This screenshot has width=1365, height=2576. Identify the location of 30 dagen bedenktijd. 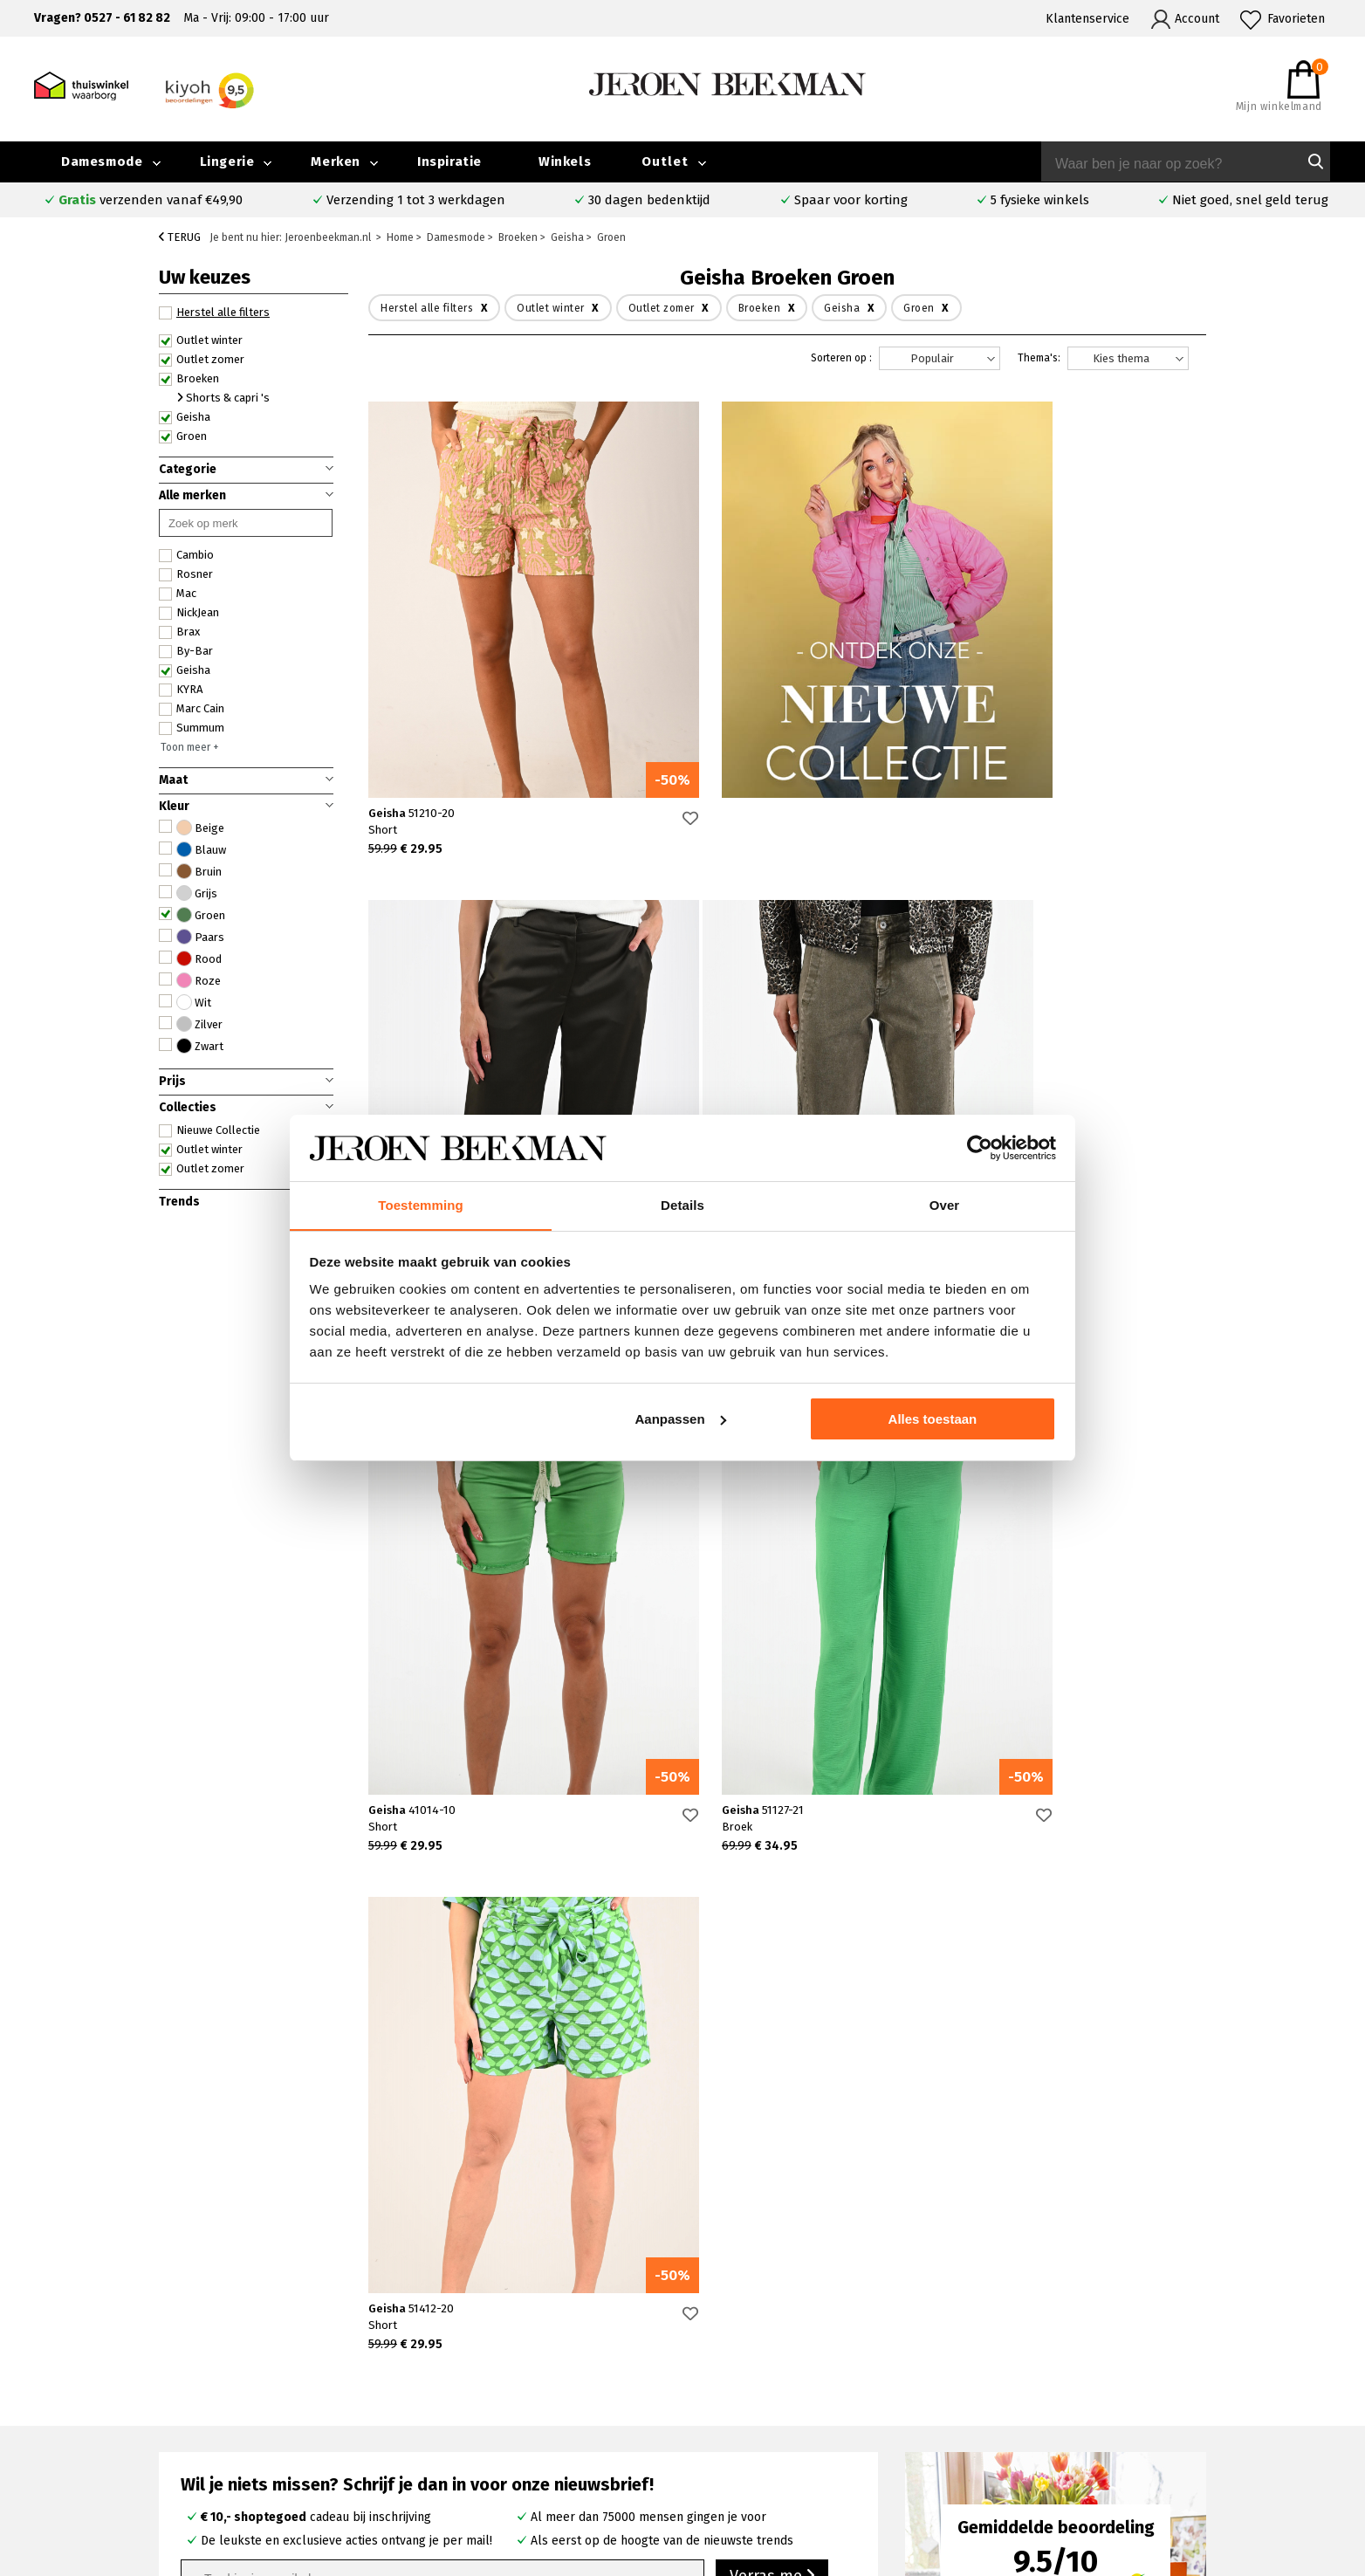
(649, 200).